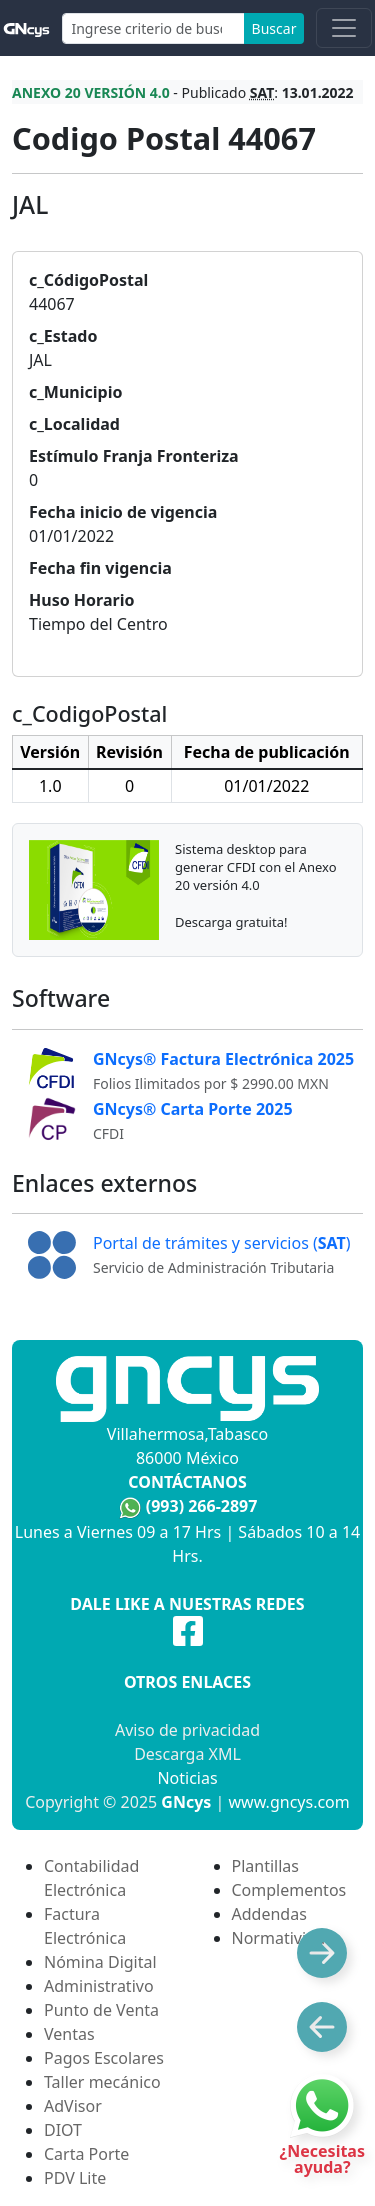 The height and width of the screenshot is (2206, 375). What do you see at coordinates (91, 1878) in the screenshot?
I see `Contabilidad Electrónica` at bounding box center [91, 1878].